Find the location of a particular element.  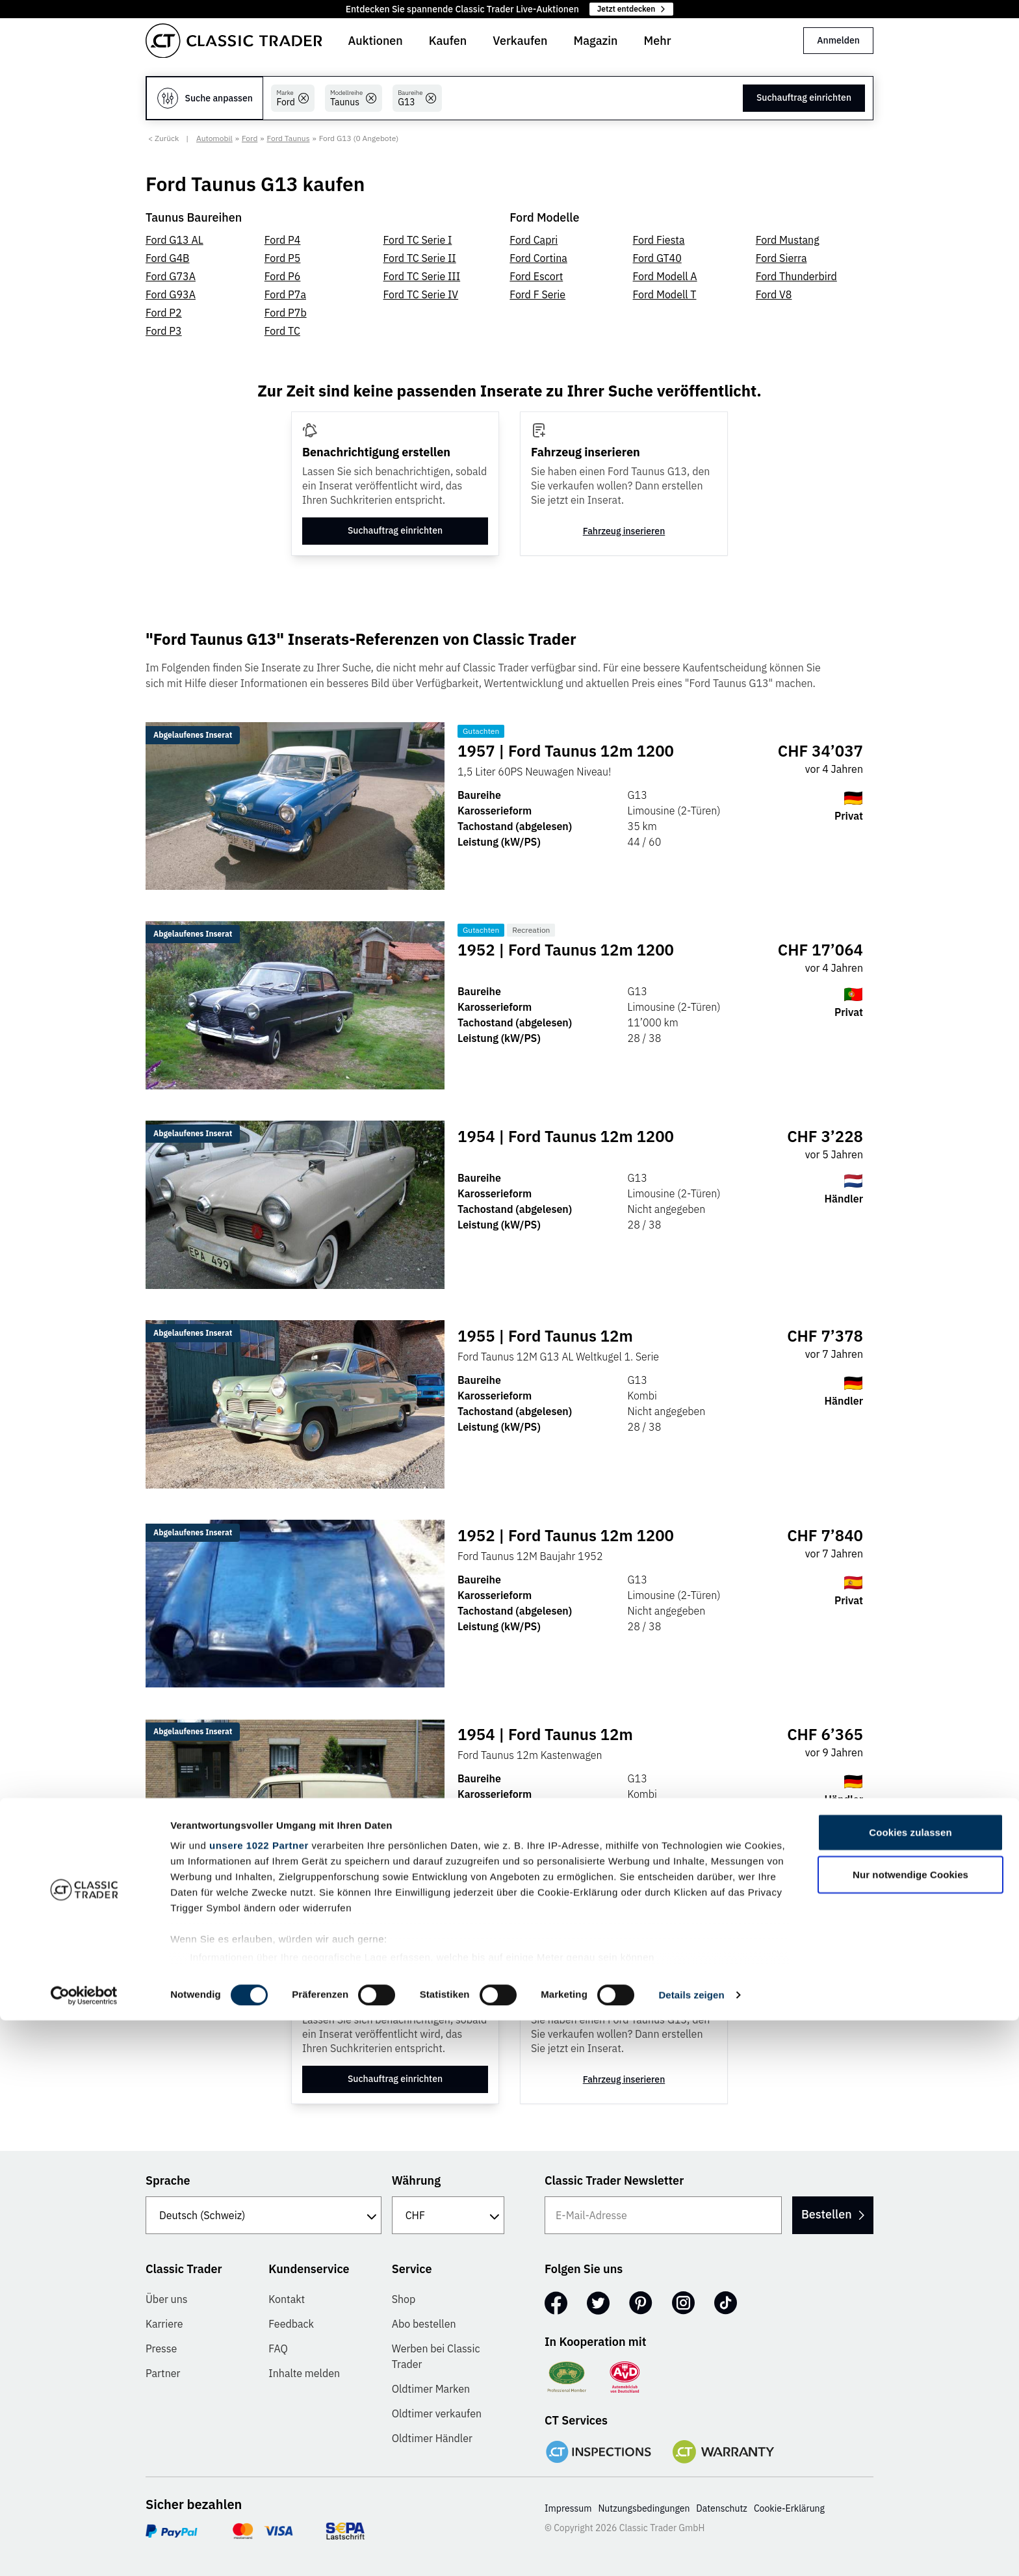

Ford GT40 is located at coordinates (657, 258).